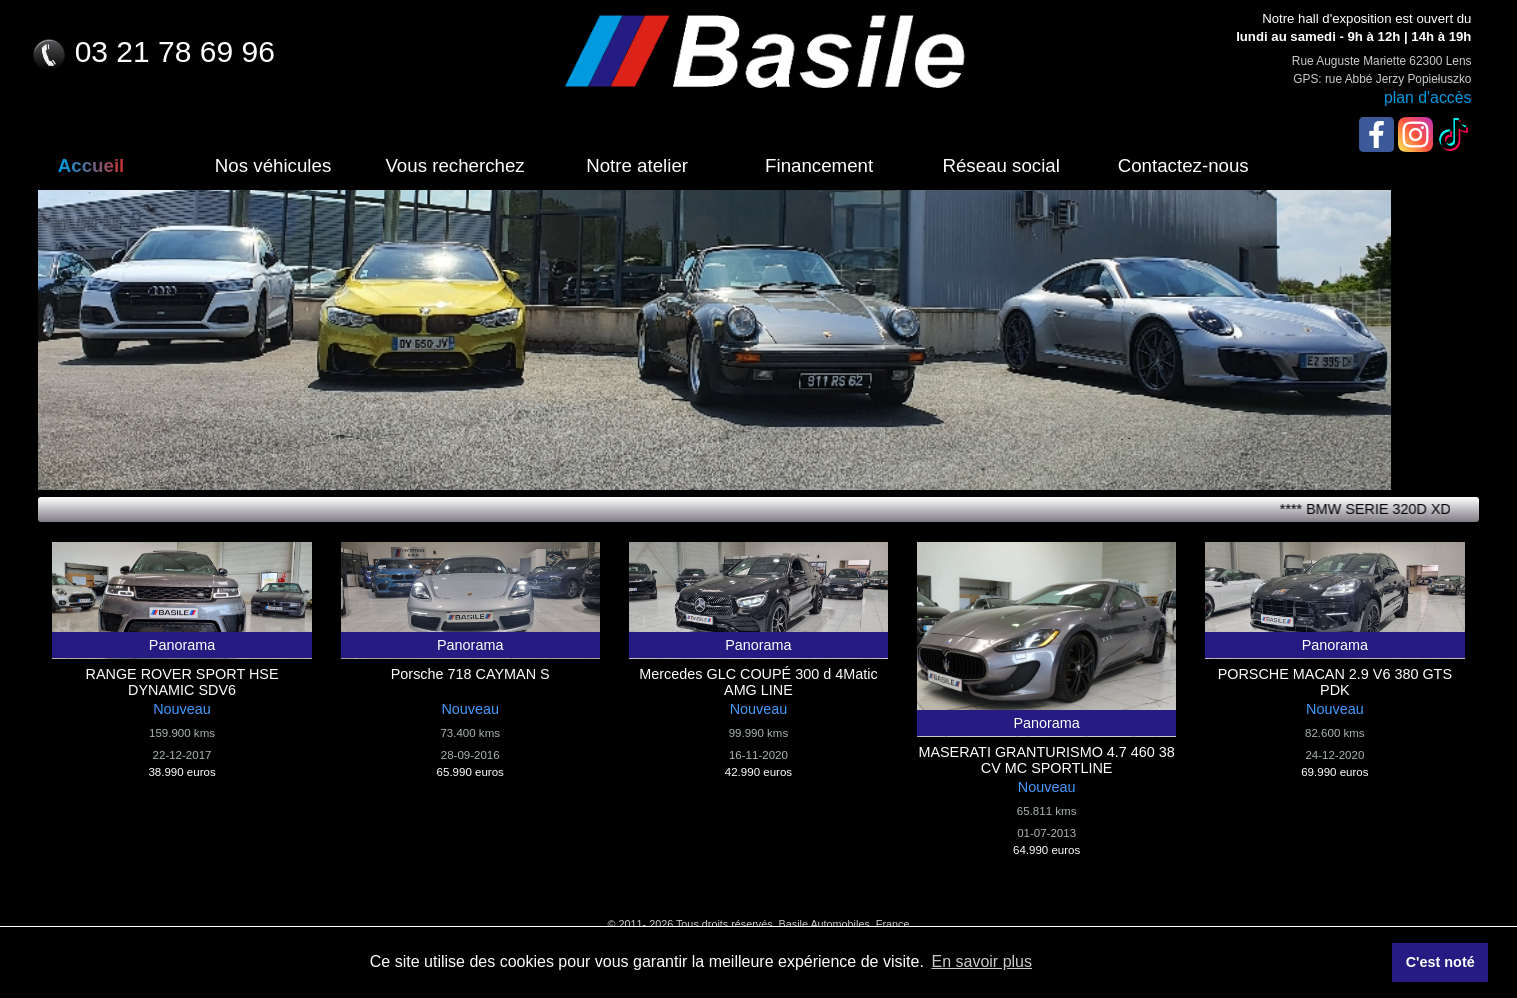  I want to click on Accueil, so click(91, 165).